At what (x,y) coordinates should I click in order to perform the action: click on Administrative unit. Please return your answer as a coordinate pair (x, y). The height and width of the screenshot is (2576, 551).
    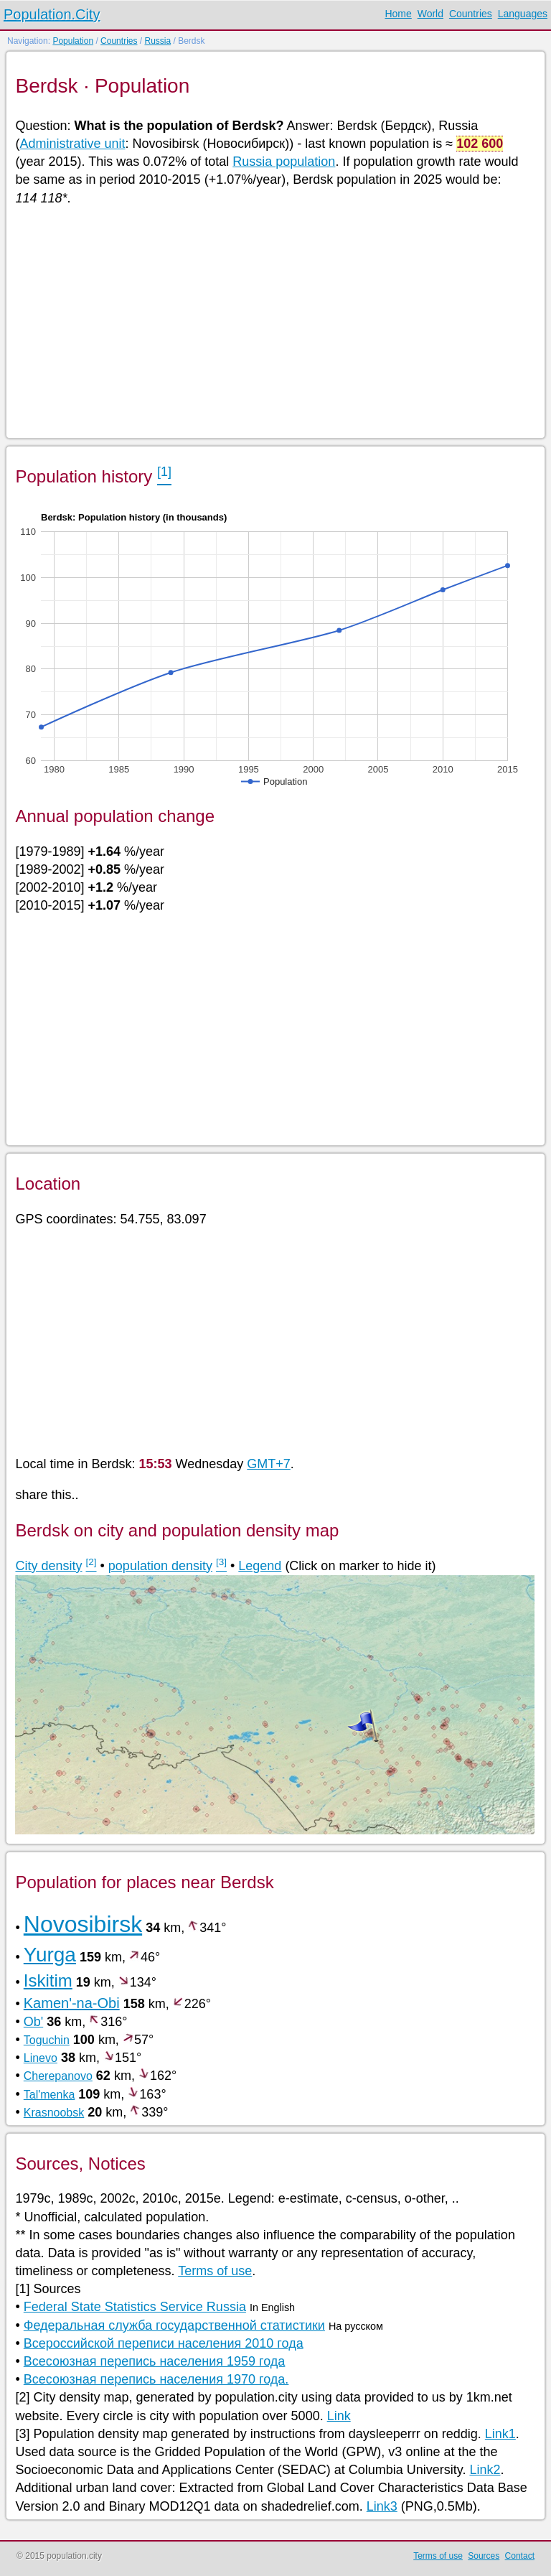
    Looking at the image, I should click on (72, 143).